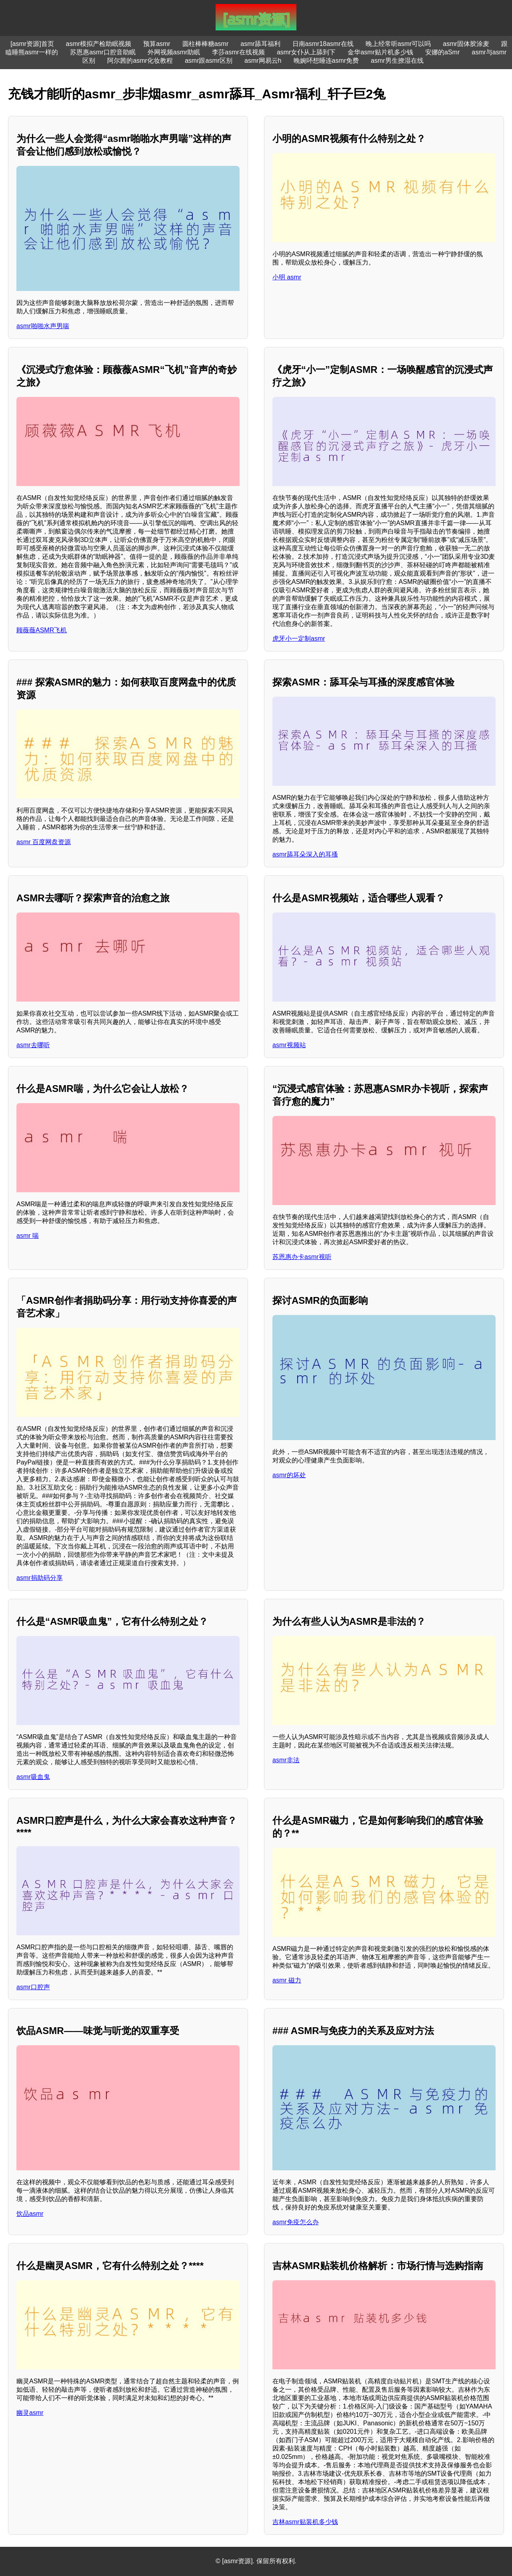 The width and height of the screenshot is (512, 2576). What do you see at coordinates (262, 60) in the screenshot?
I see `asmr网易云h` at bounding box center [262, 60].